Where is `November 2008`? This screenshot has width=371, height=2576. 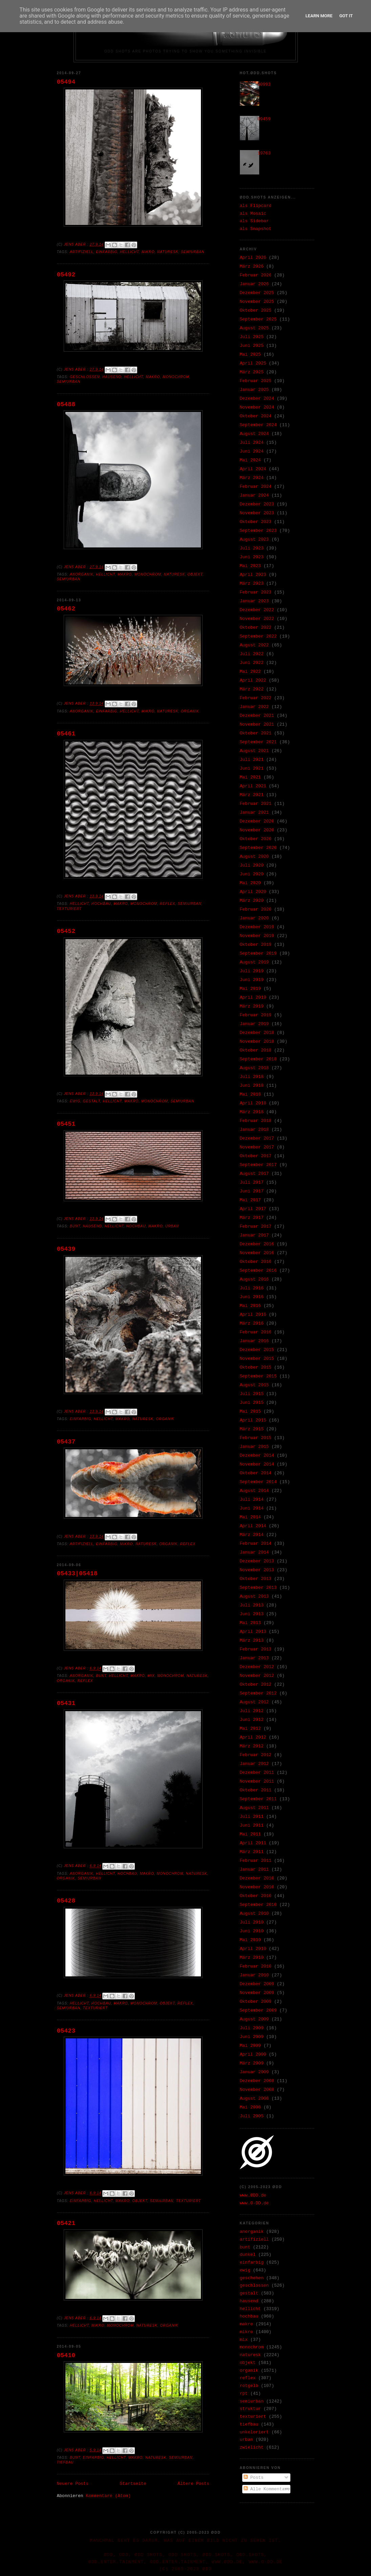 November 2008 is located at coordinates (257, 2089).